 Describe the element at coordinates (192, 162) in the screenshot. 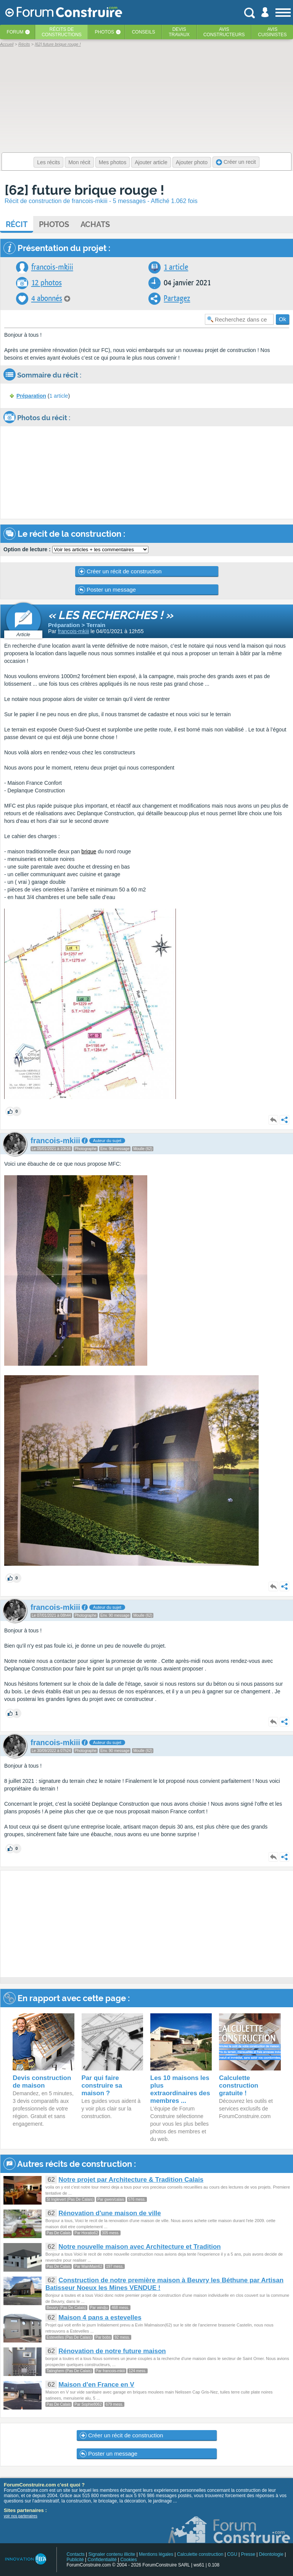

I see `Ajouter photo` at that location.